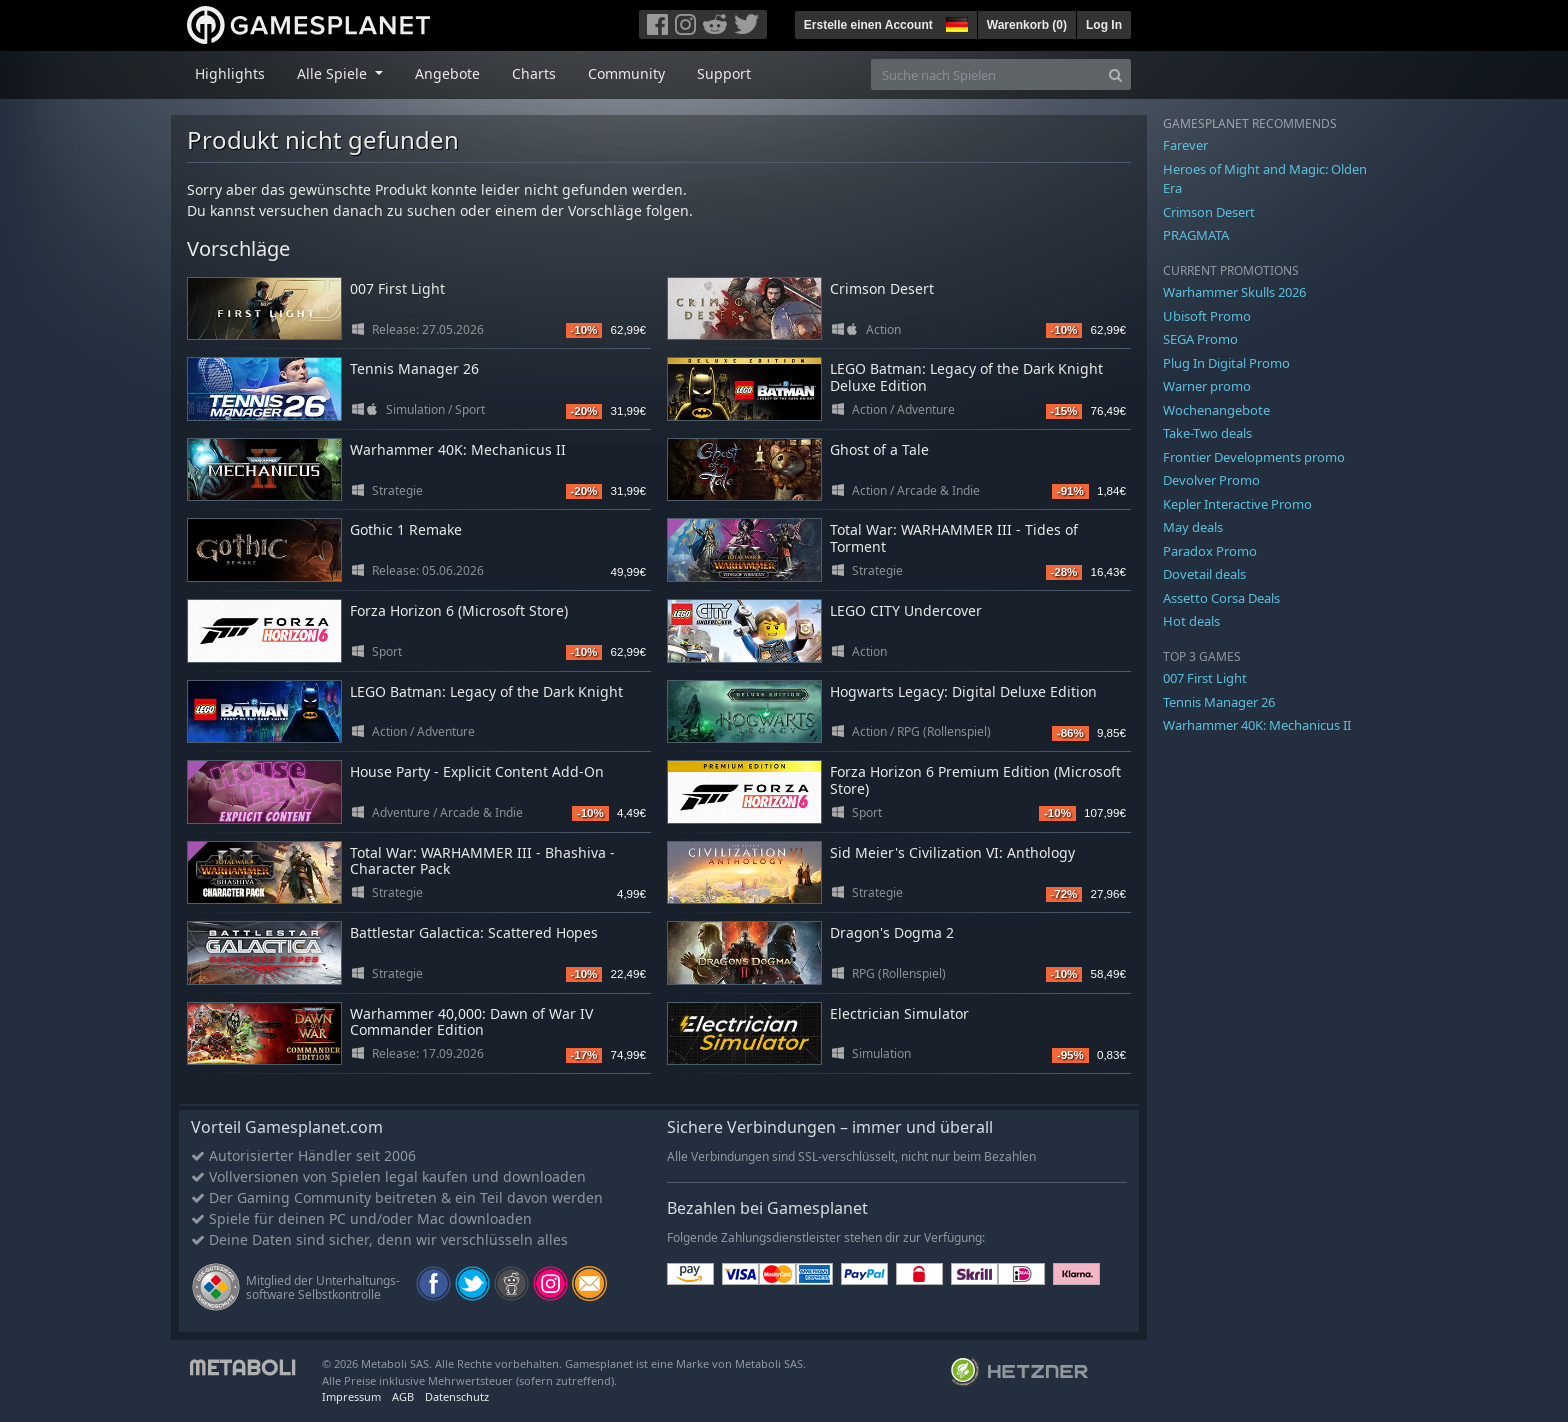 The image size is (1568, 1422). What do you see at coordinates (334, 73) in the screenshot?
I see `Alle Spiele [button]` at bounding box center [334, 73].